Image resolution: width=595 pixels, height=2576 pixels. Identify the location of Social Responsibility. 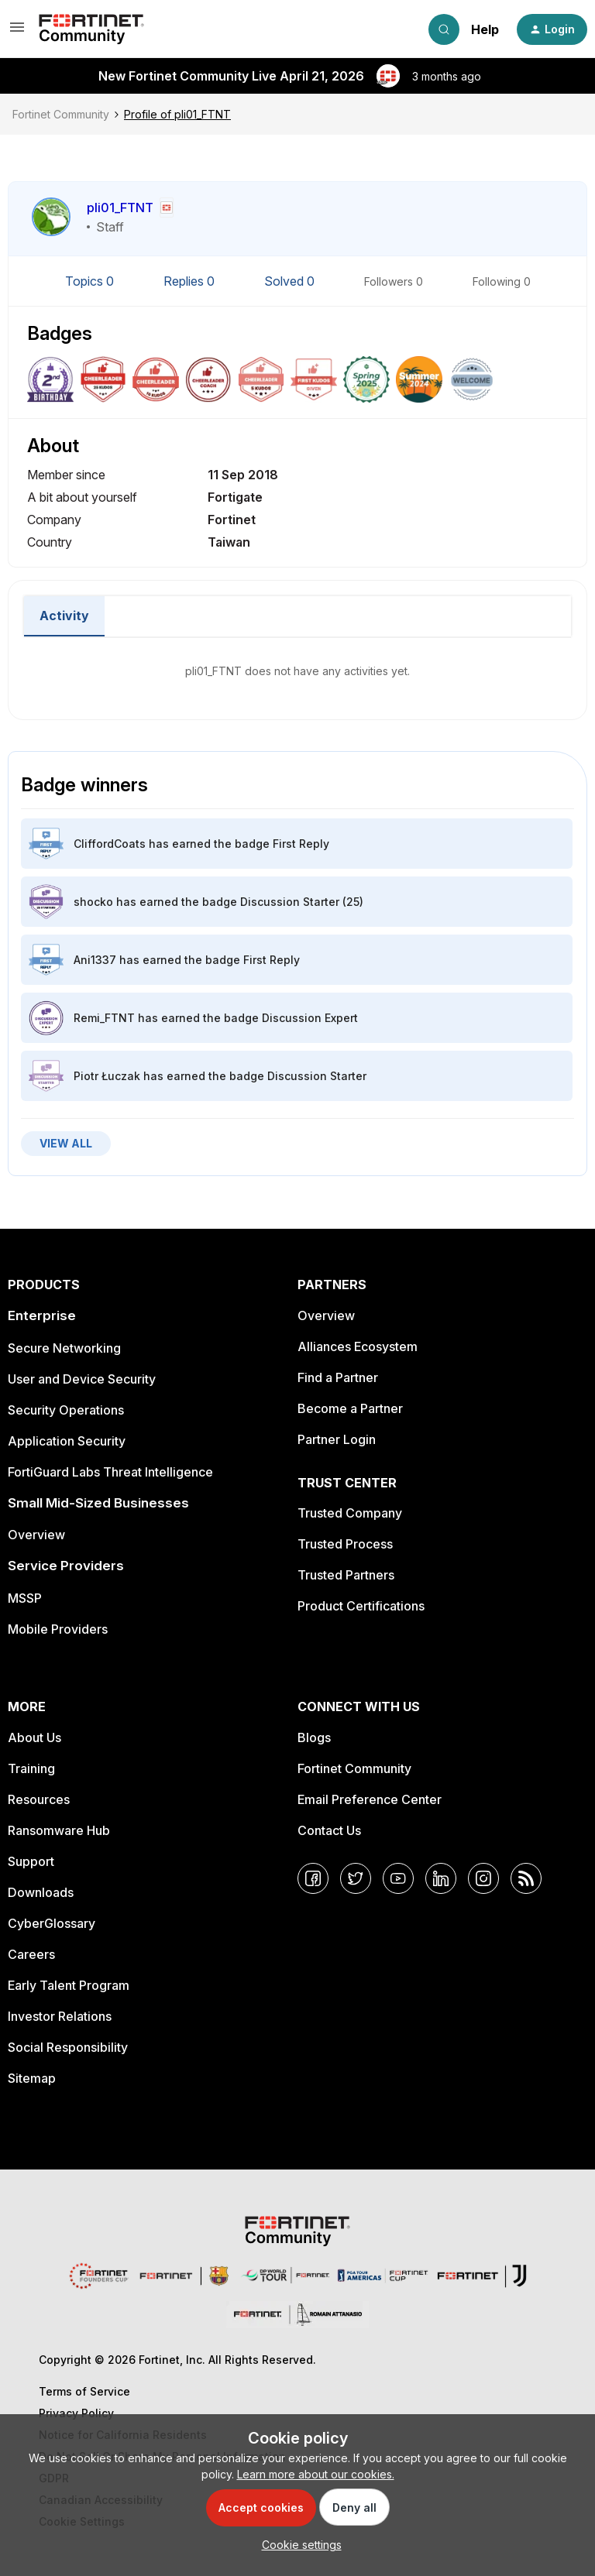
(68, 2047).